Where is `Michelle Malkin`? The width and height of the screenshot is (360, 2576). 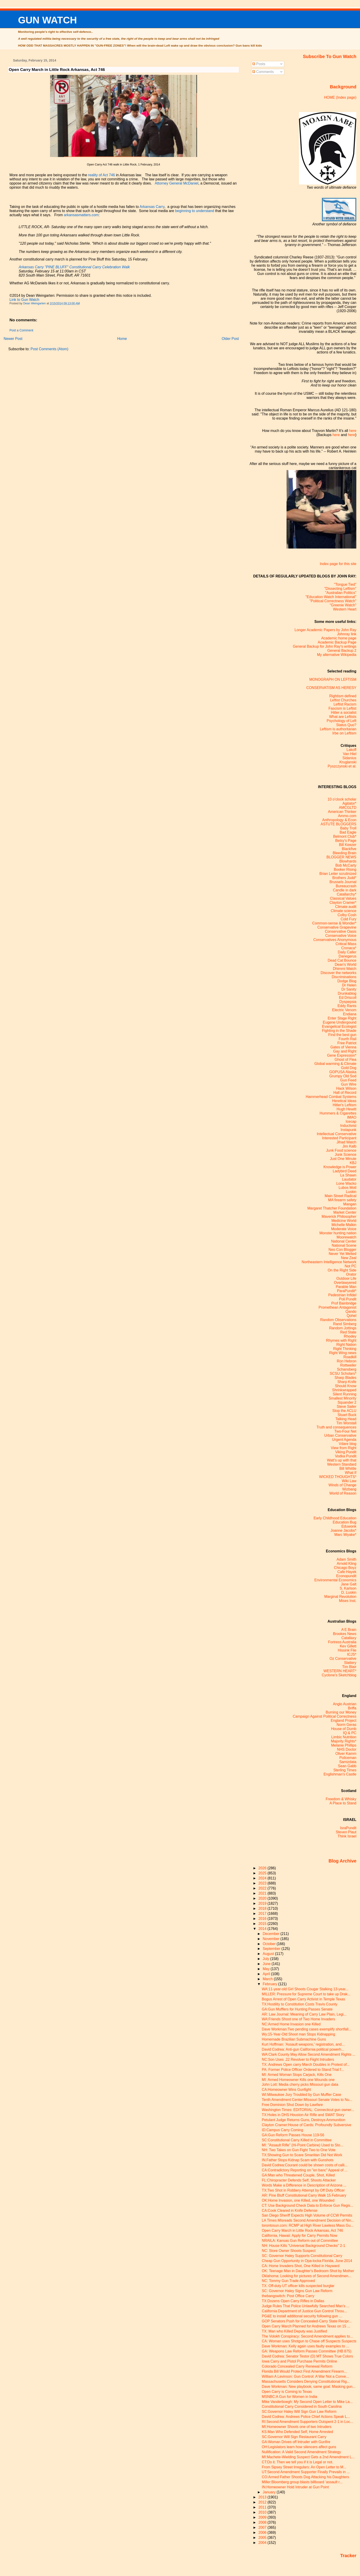
Michelle Malkin is located at coordinates (344, 1225).